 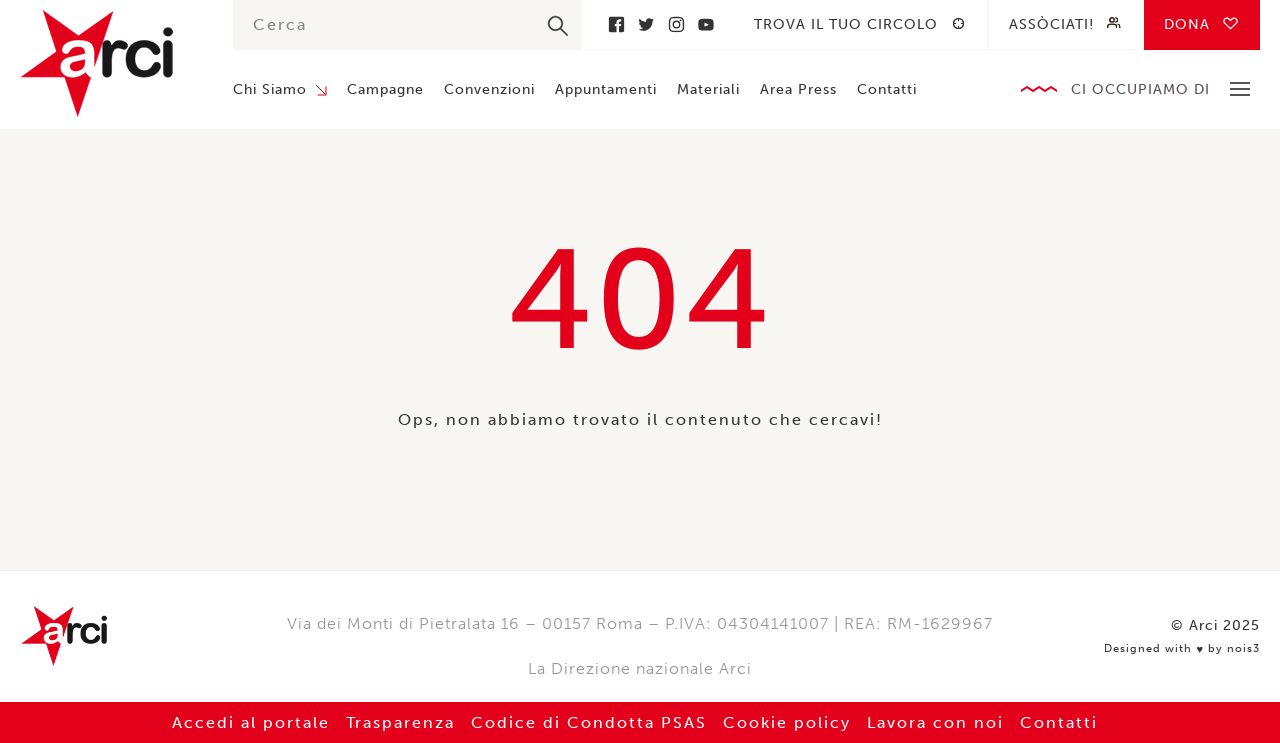 I want to click on Chi Siamo, so click(x=270, y=89).